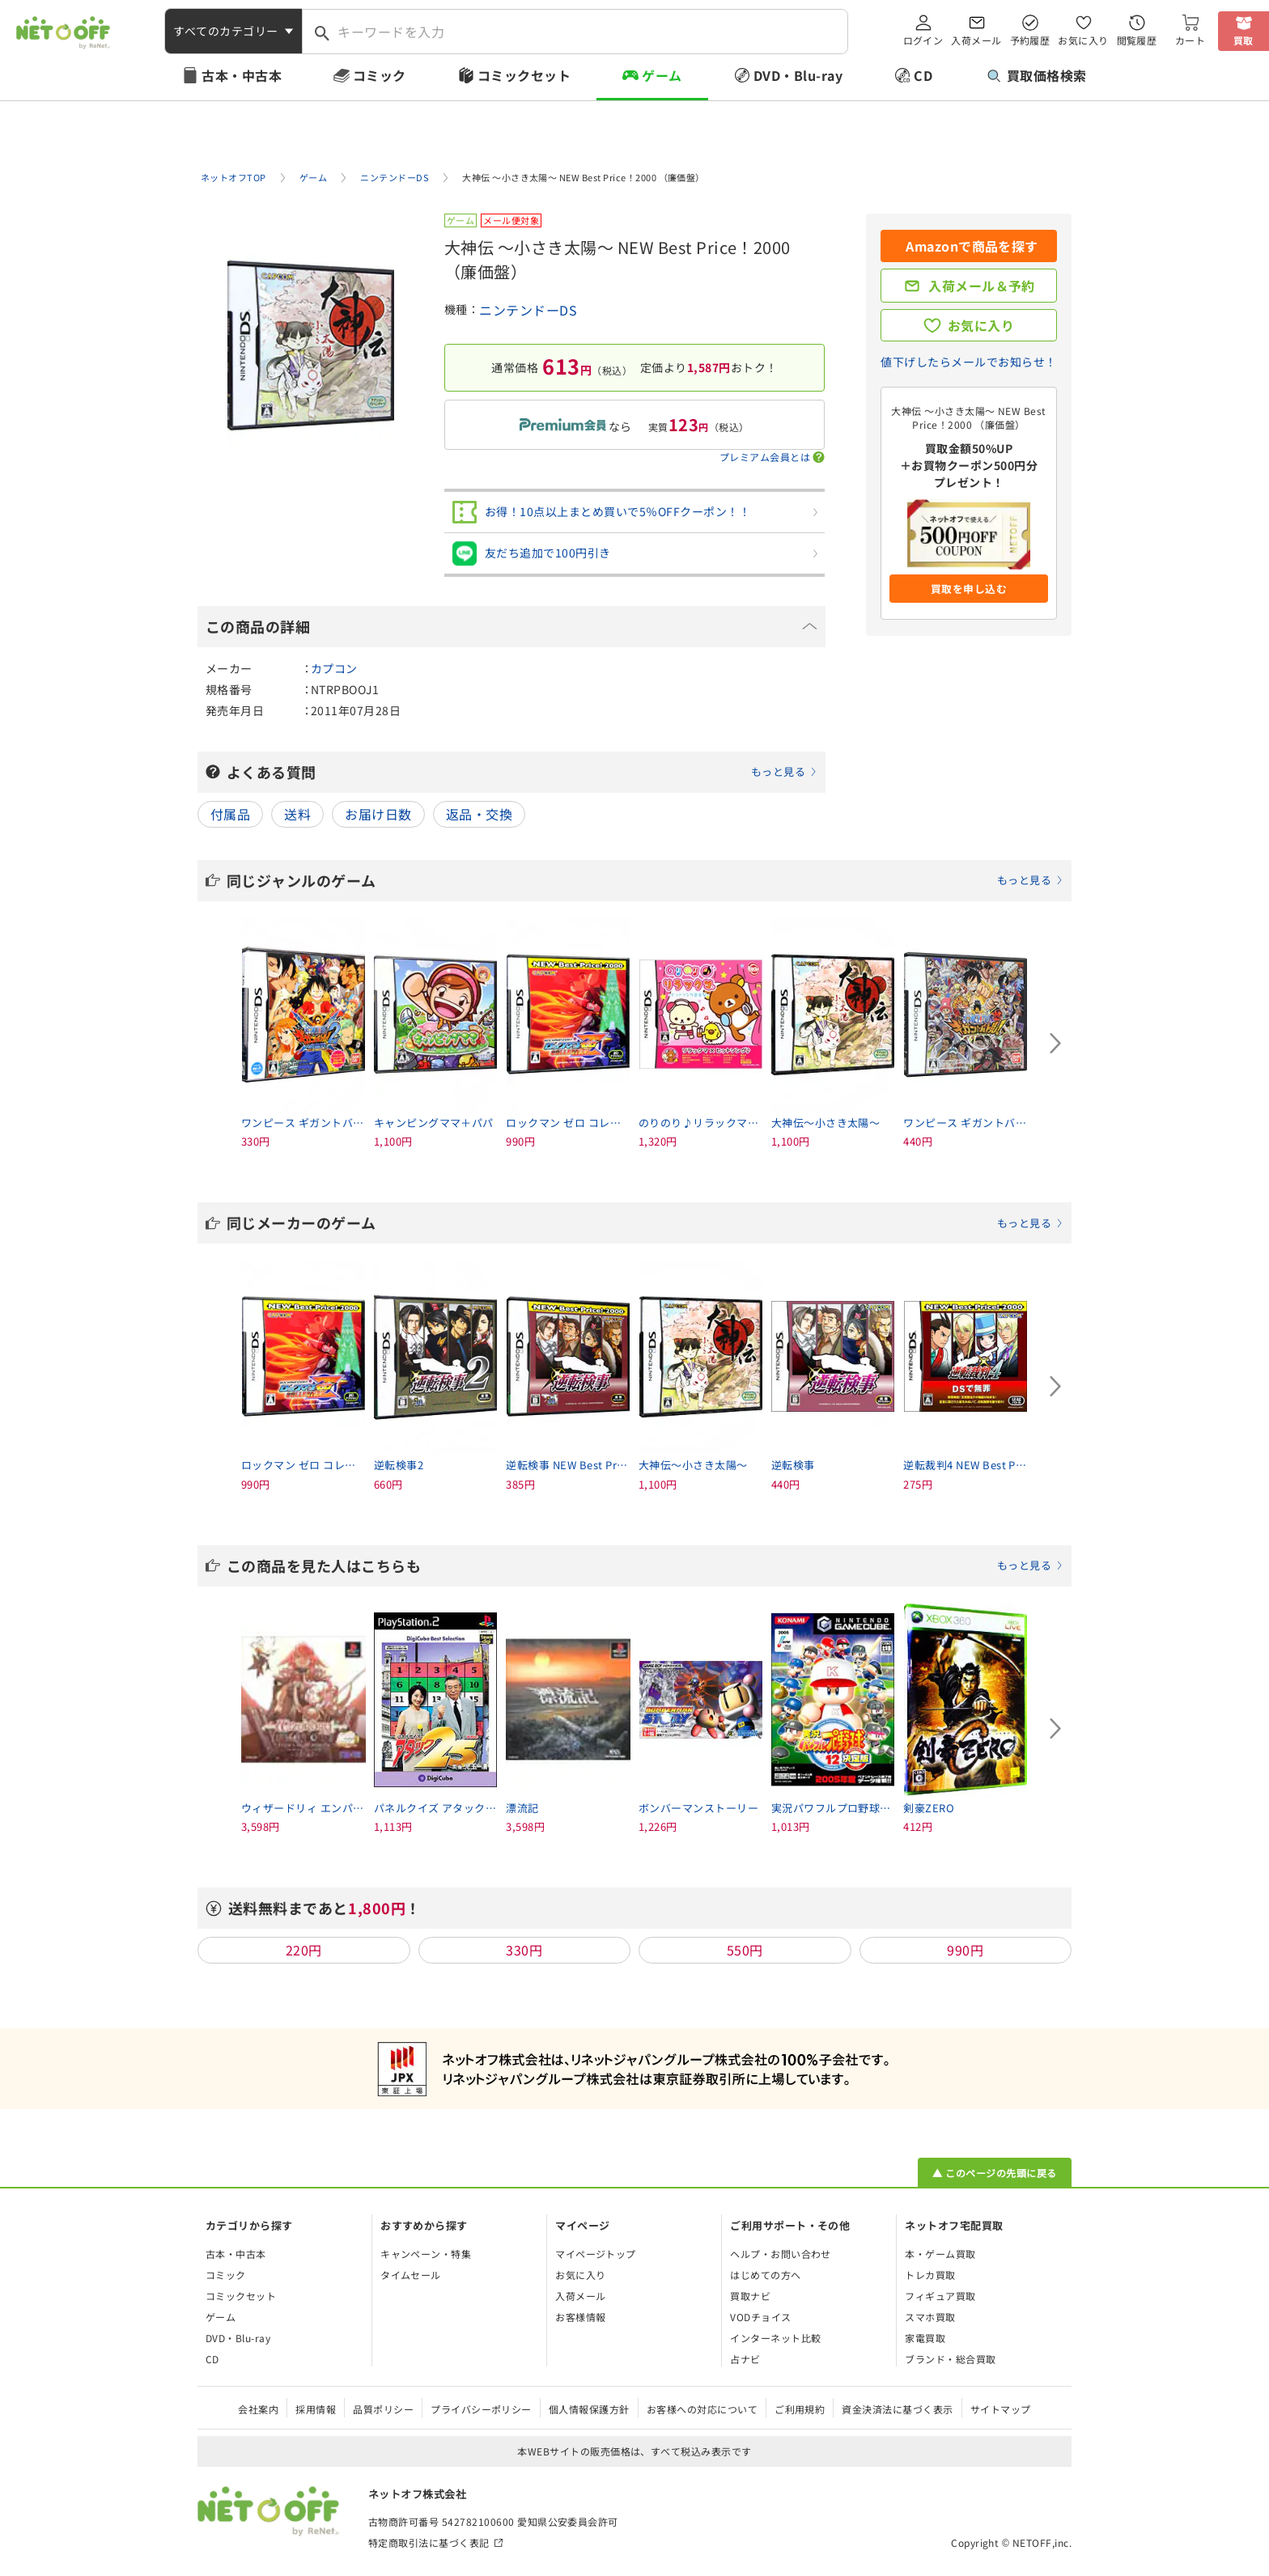  What do you see at coordinates (479, 814) in the screenshot?
I see `返品・交換` at bounding box center [479, 814].